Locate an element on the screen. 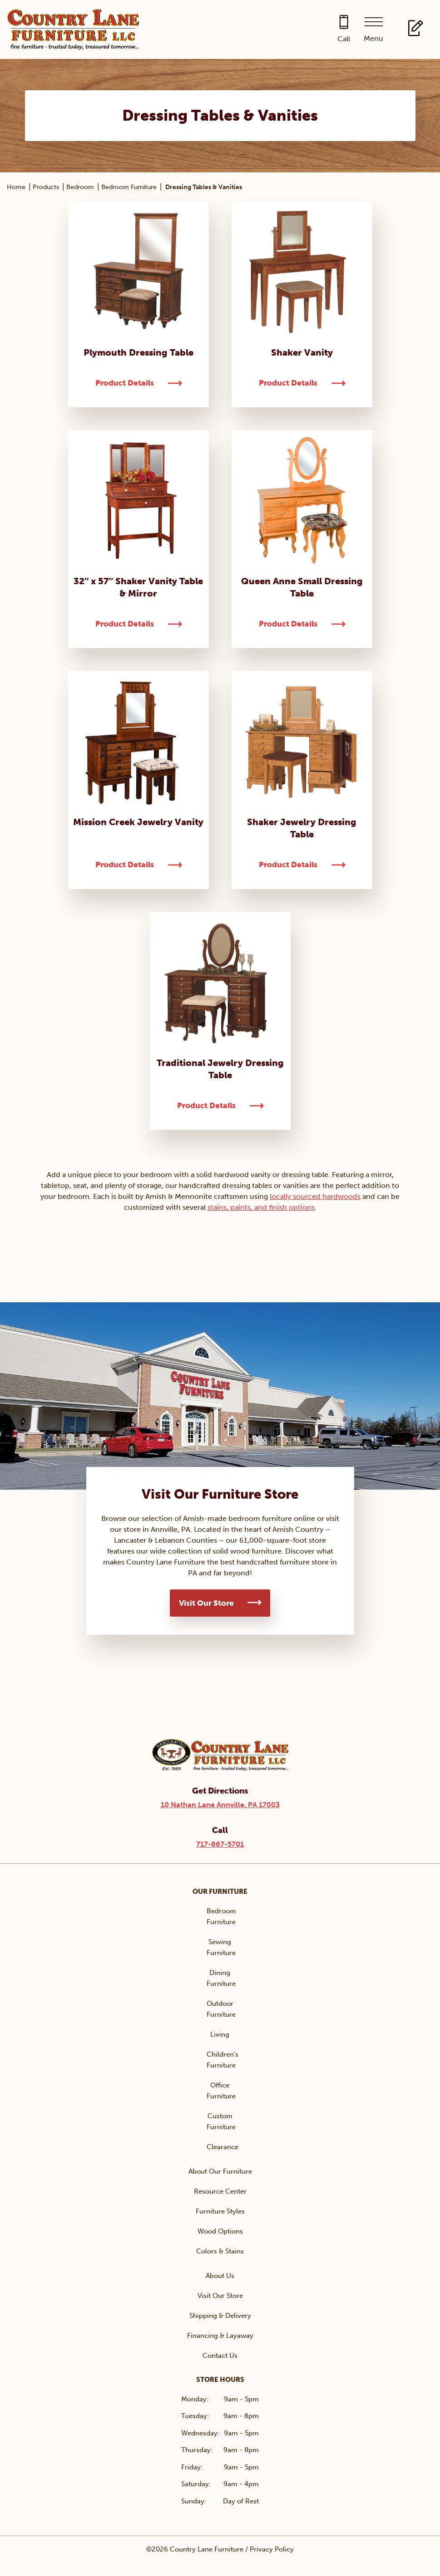  Financing & Layaway is located at coordinates (220, 2336).